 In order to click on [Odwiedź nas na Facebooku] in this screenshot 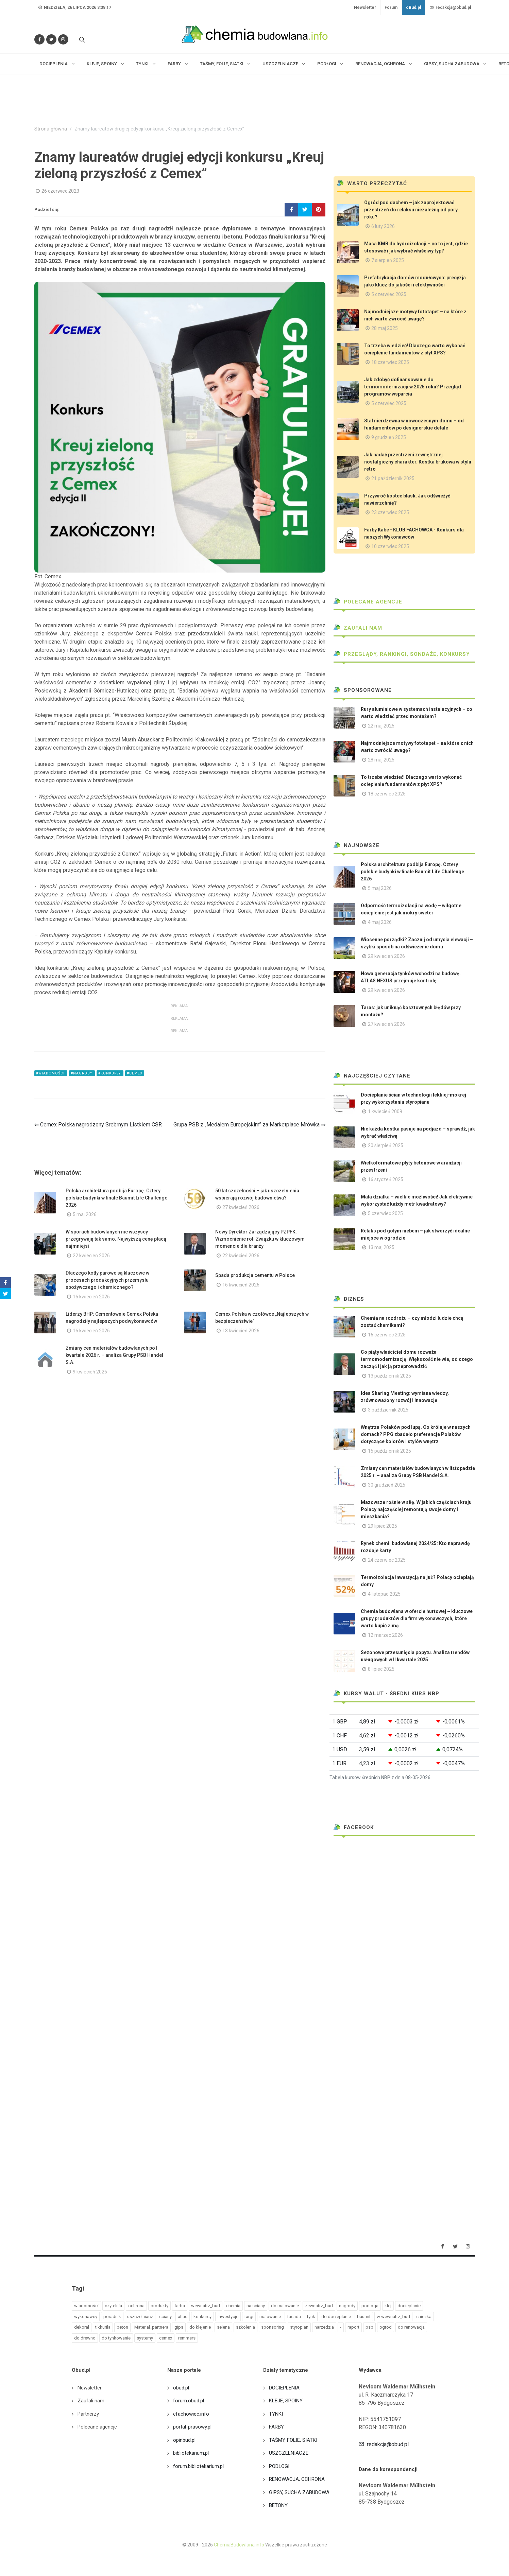, I will do `click(39, 39)`.